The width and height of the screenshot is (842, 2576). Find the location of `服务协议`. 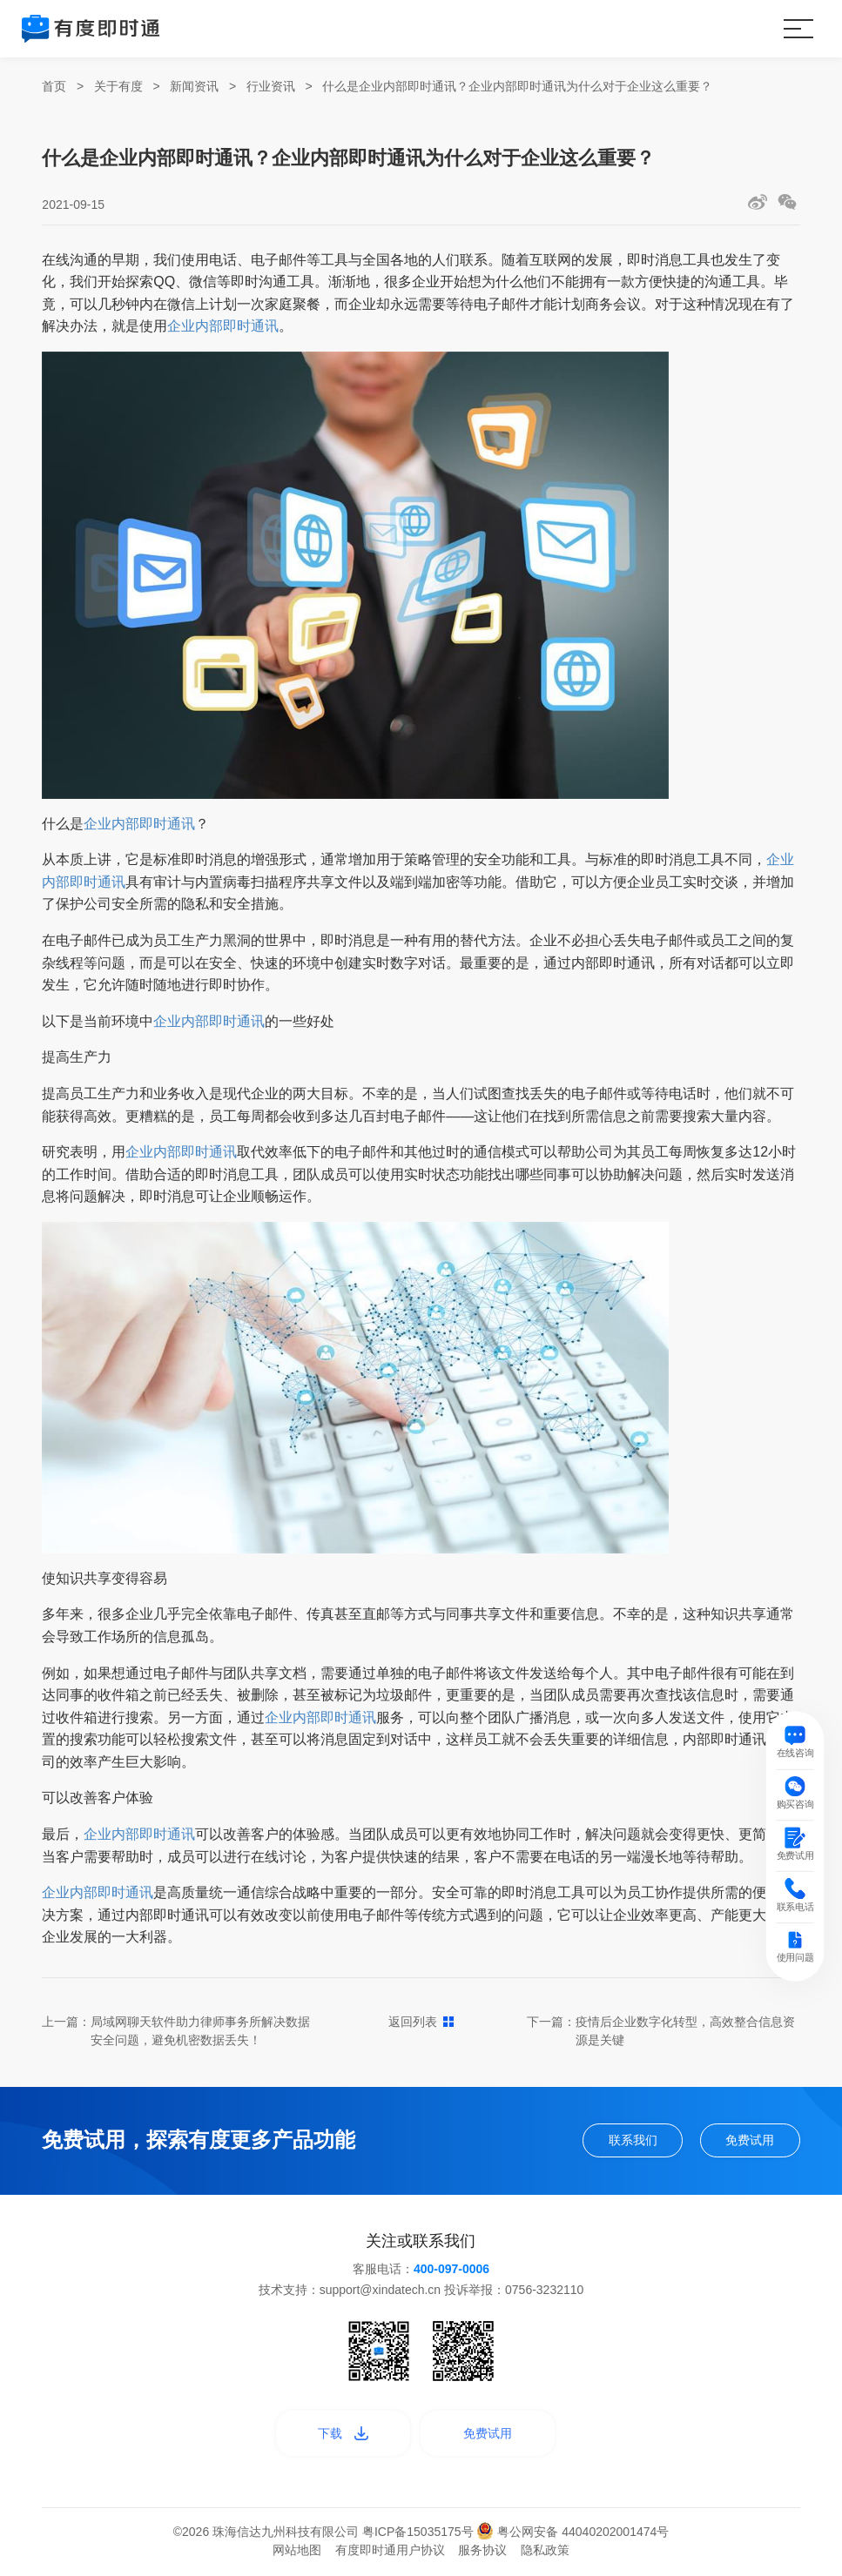

服务协议 is located at coordinates (482, 2552).